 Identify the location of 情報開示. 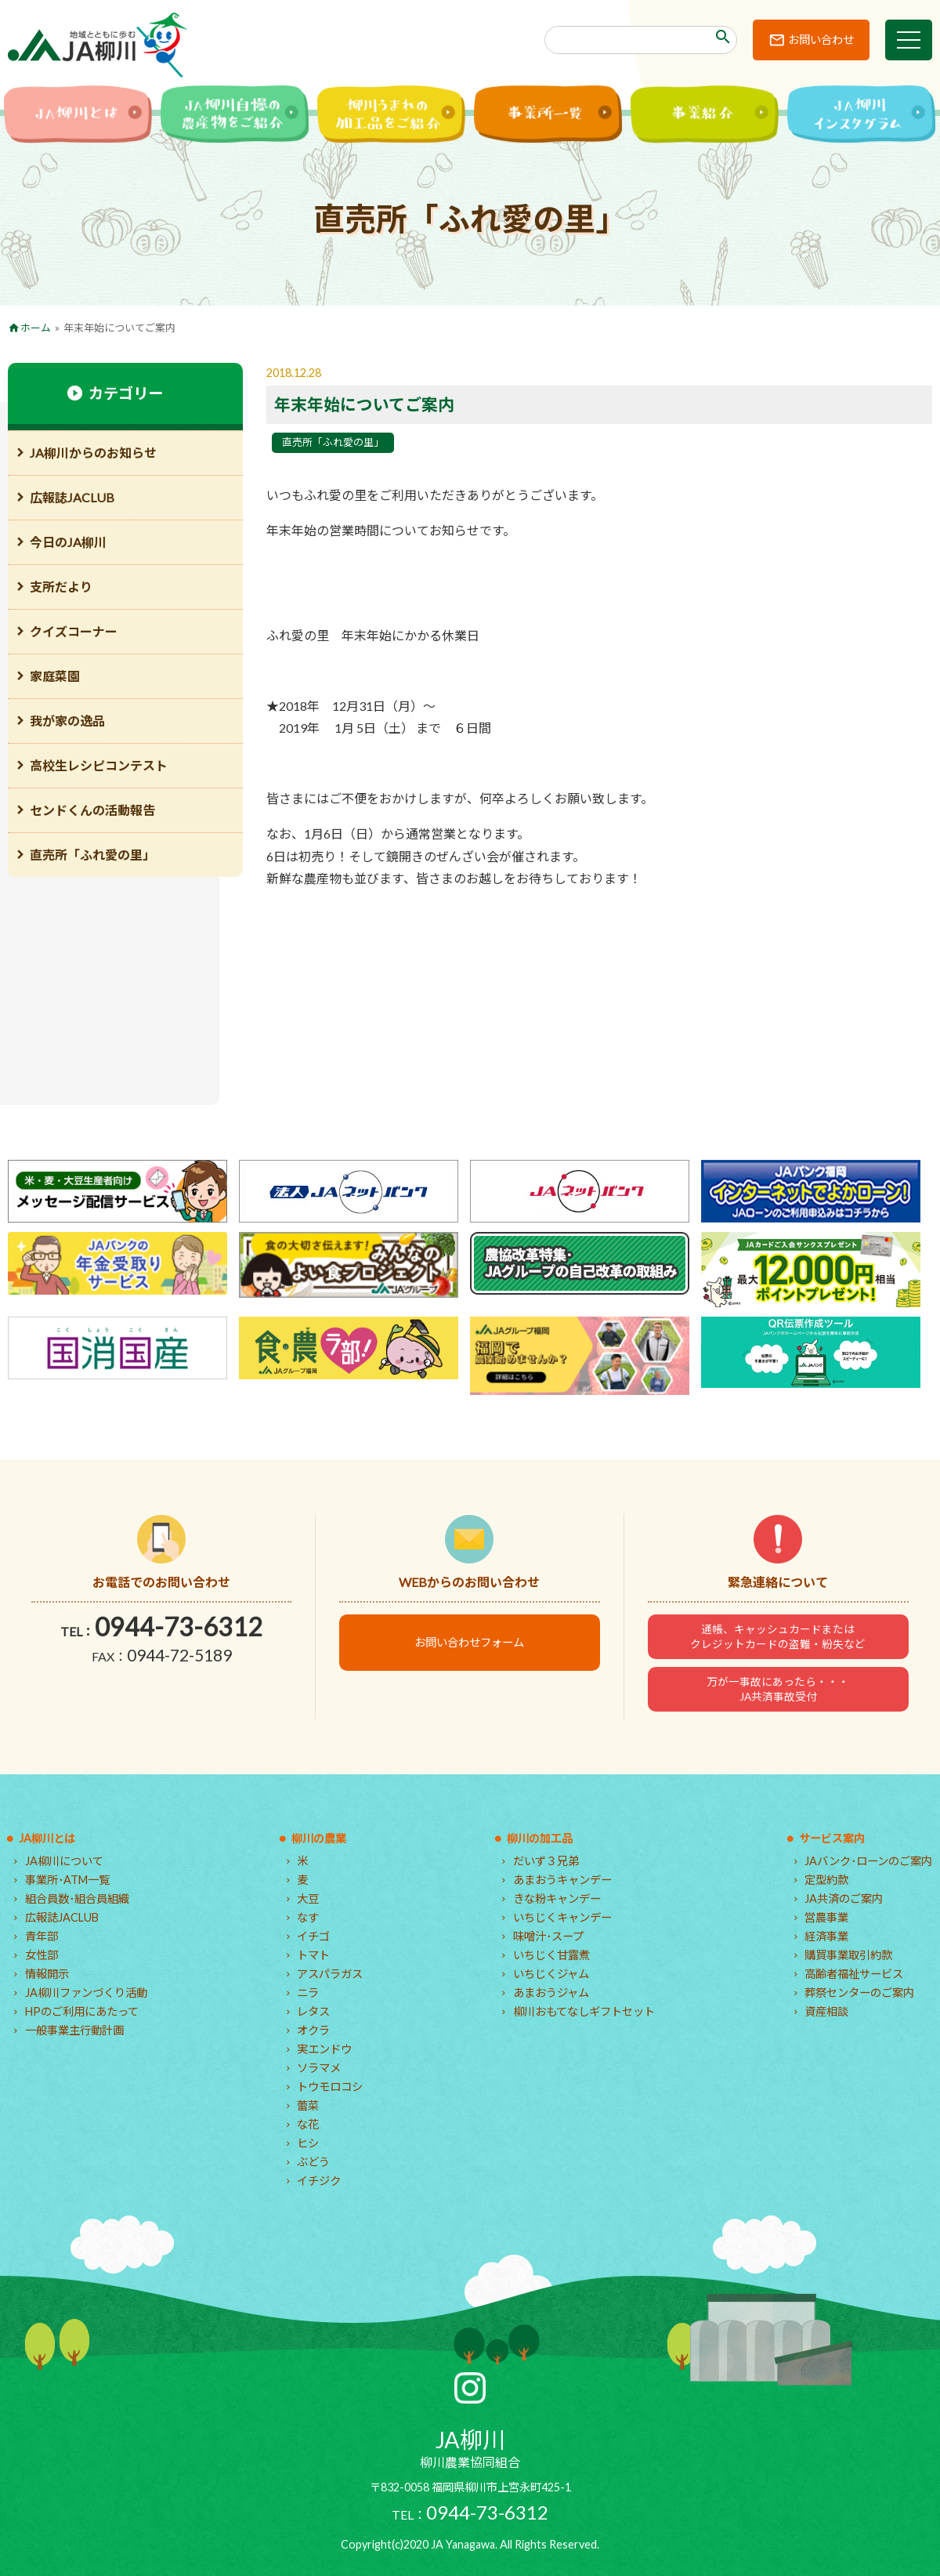
(47, 1973).